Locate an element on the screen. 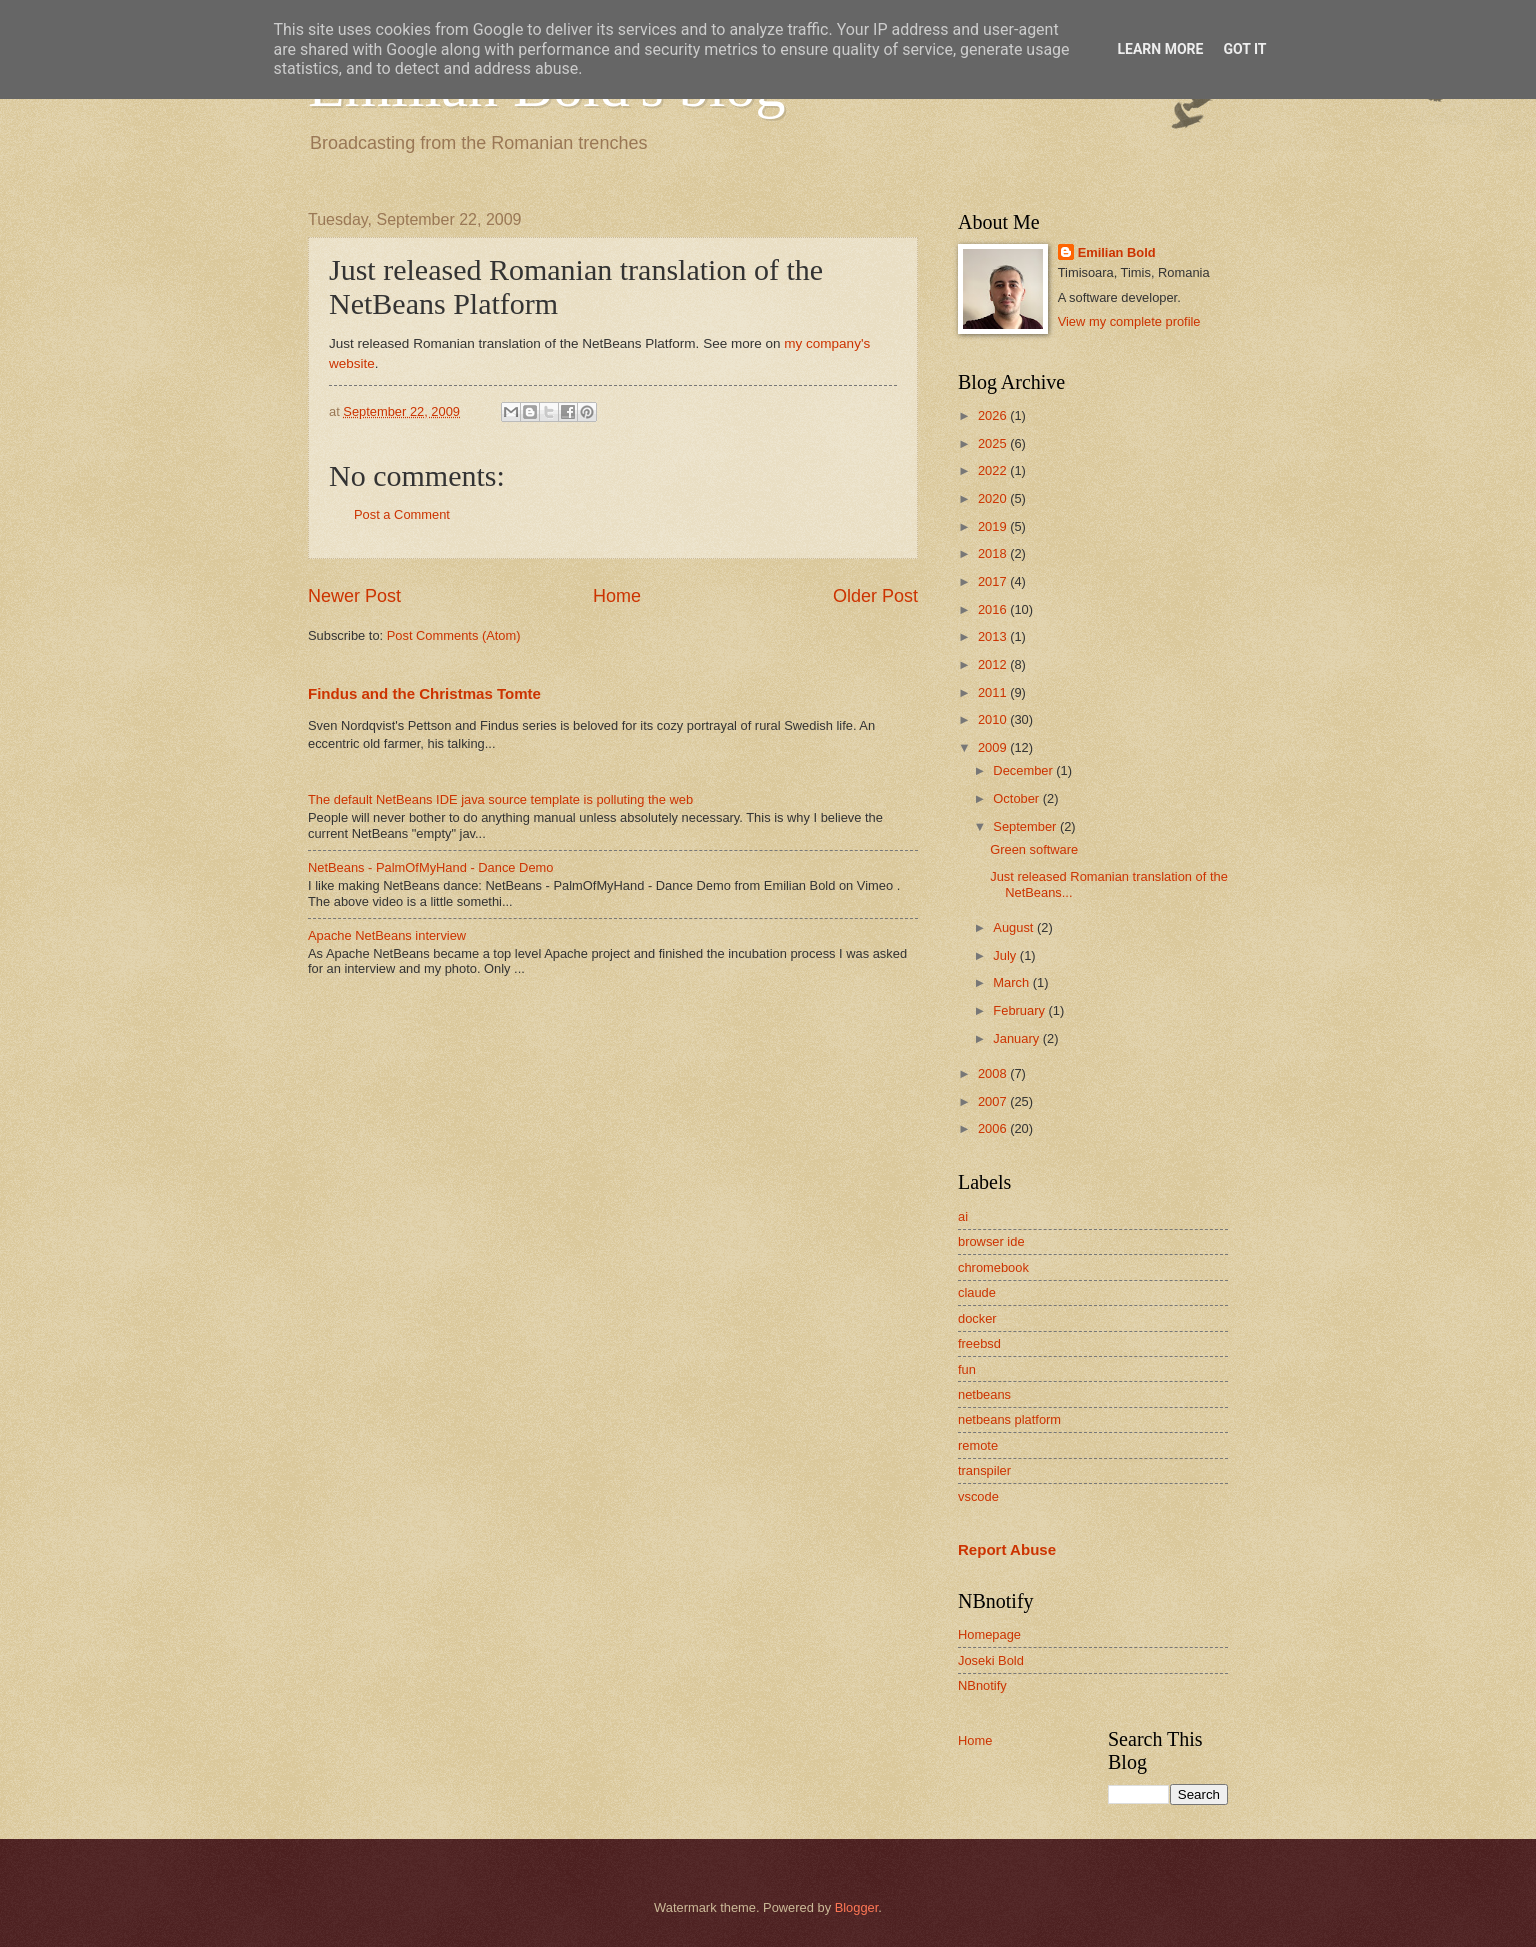 The height and width of the screenshot is (1947, 1536). browser ide is located at coordinates (991, 1241).